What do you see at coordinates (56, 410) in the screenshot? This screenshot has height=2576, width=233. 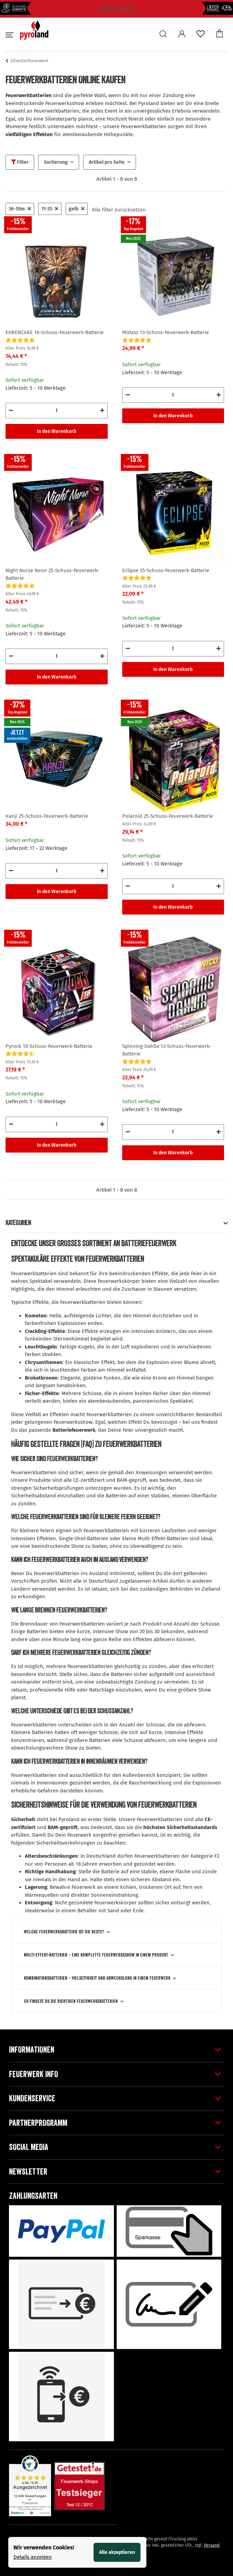 I see `[Menge]` at bounding box center [56, 410].